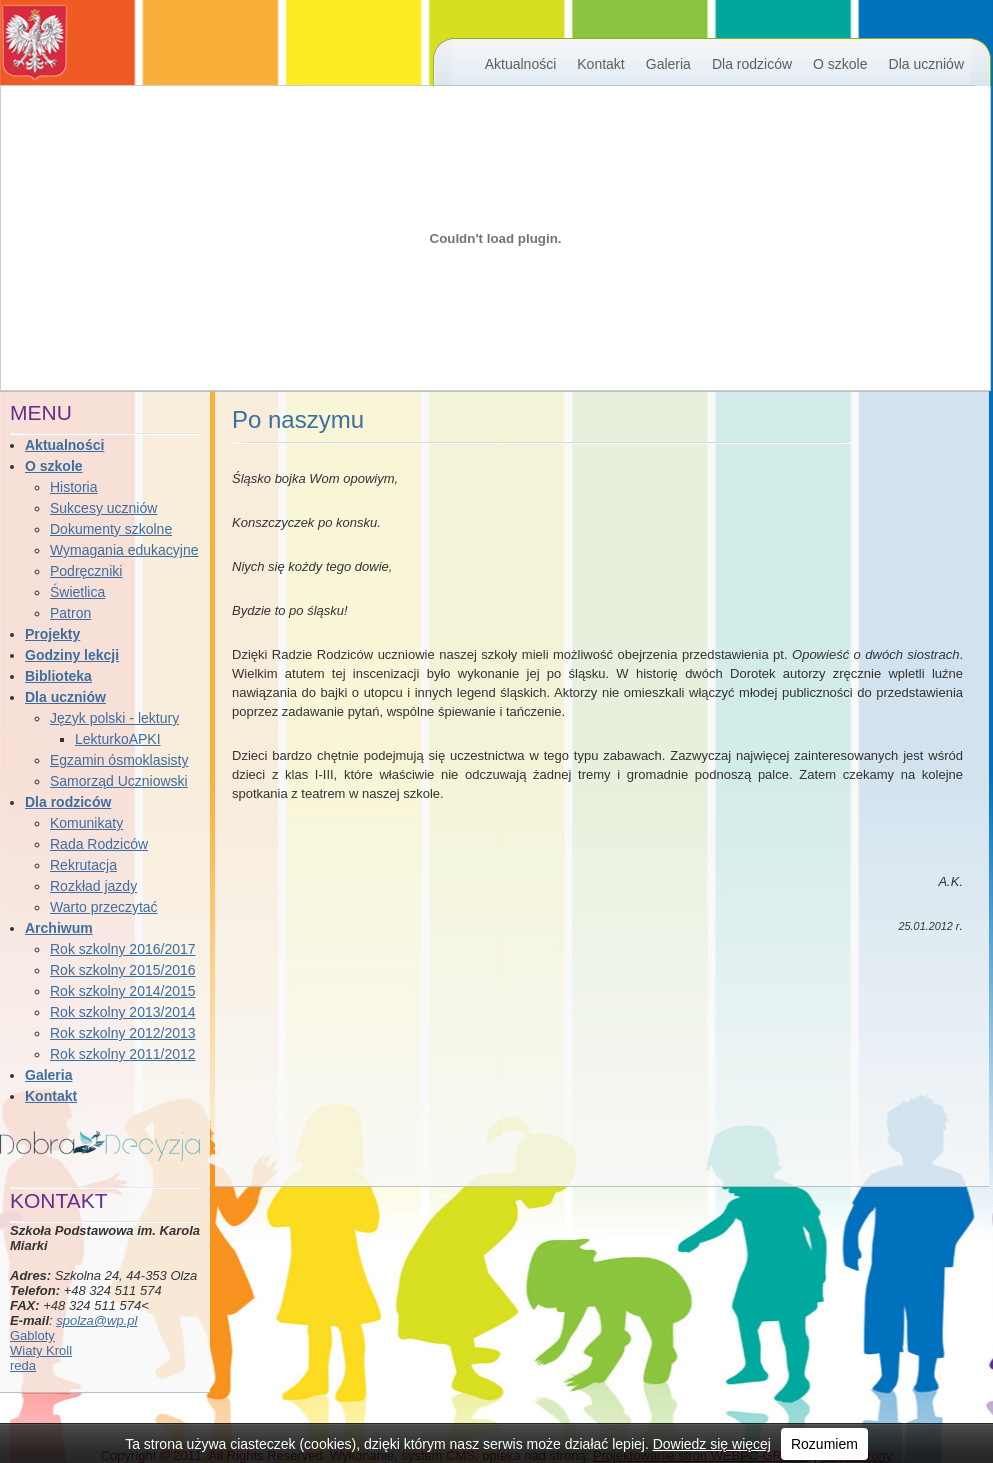  I want to click on Historia, so click(73, 487).